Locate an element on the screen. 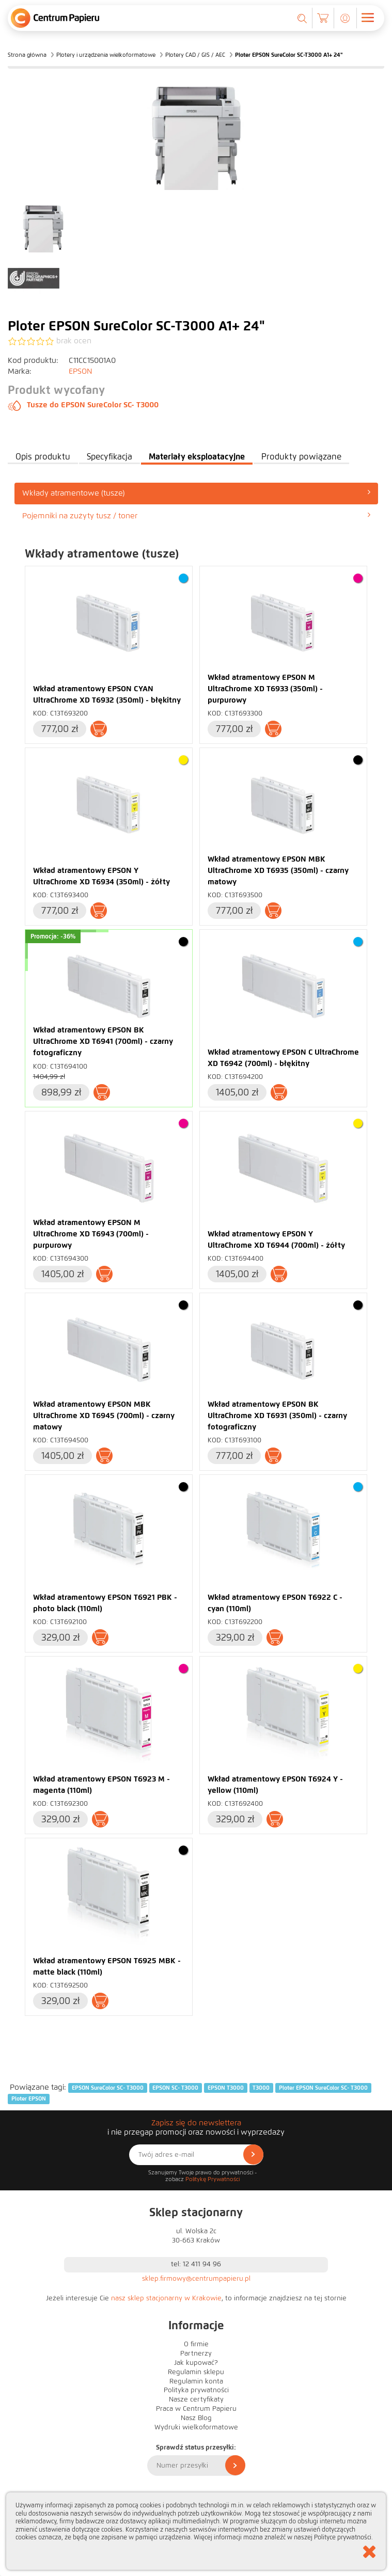 The width and height of the screenshot is (392, 2576). Wkład atramentowy EPSON MBK UltraChrome XD T6945 (700ml) - czarny matowy is located at coordinates (104, 1416).